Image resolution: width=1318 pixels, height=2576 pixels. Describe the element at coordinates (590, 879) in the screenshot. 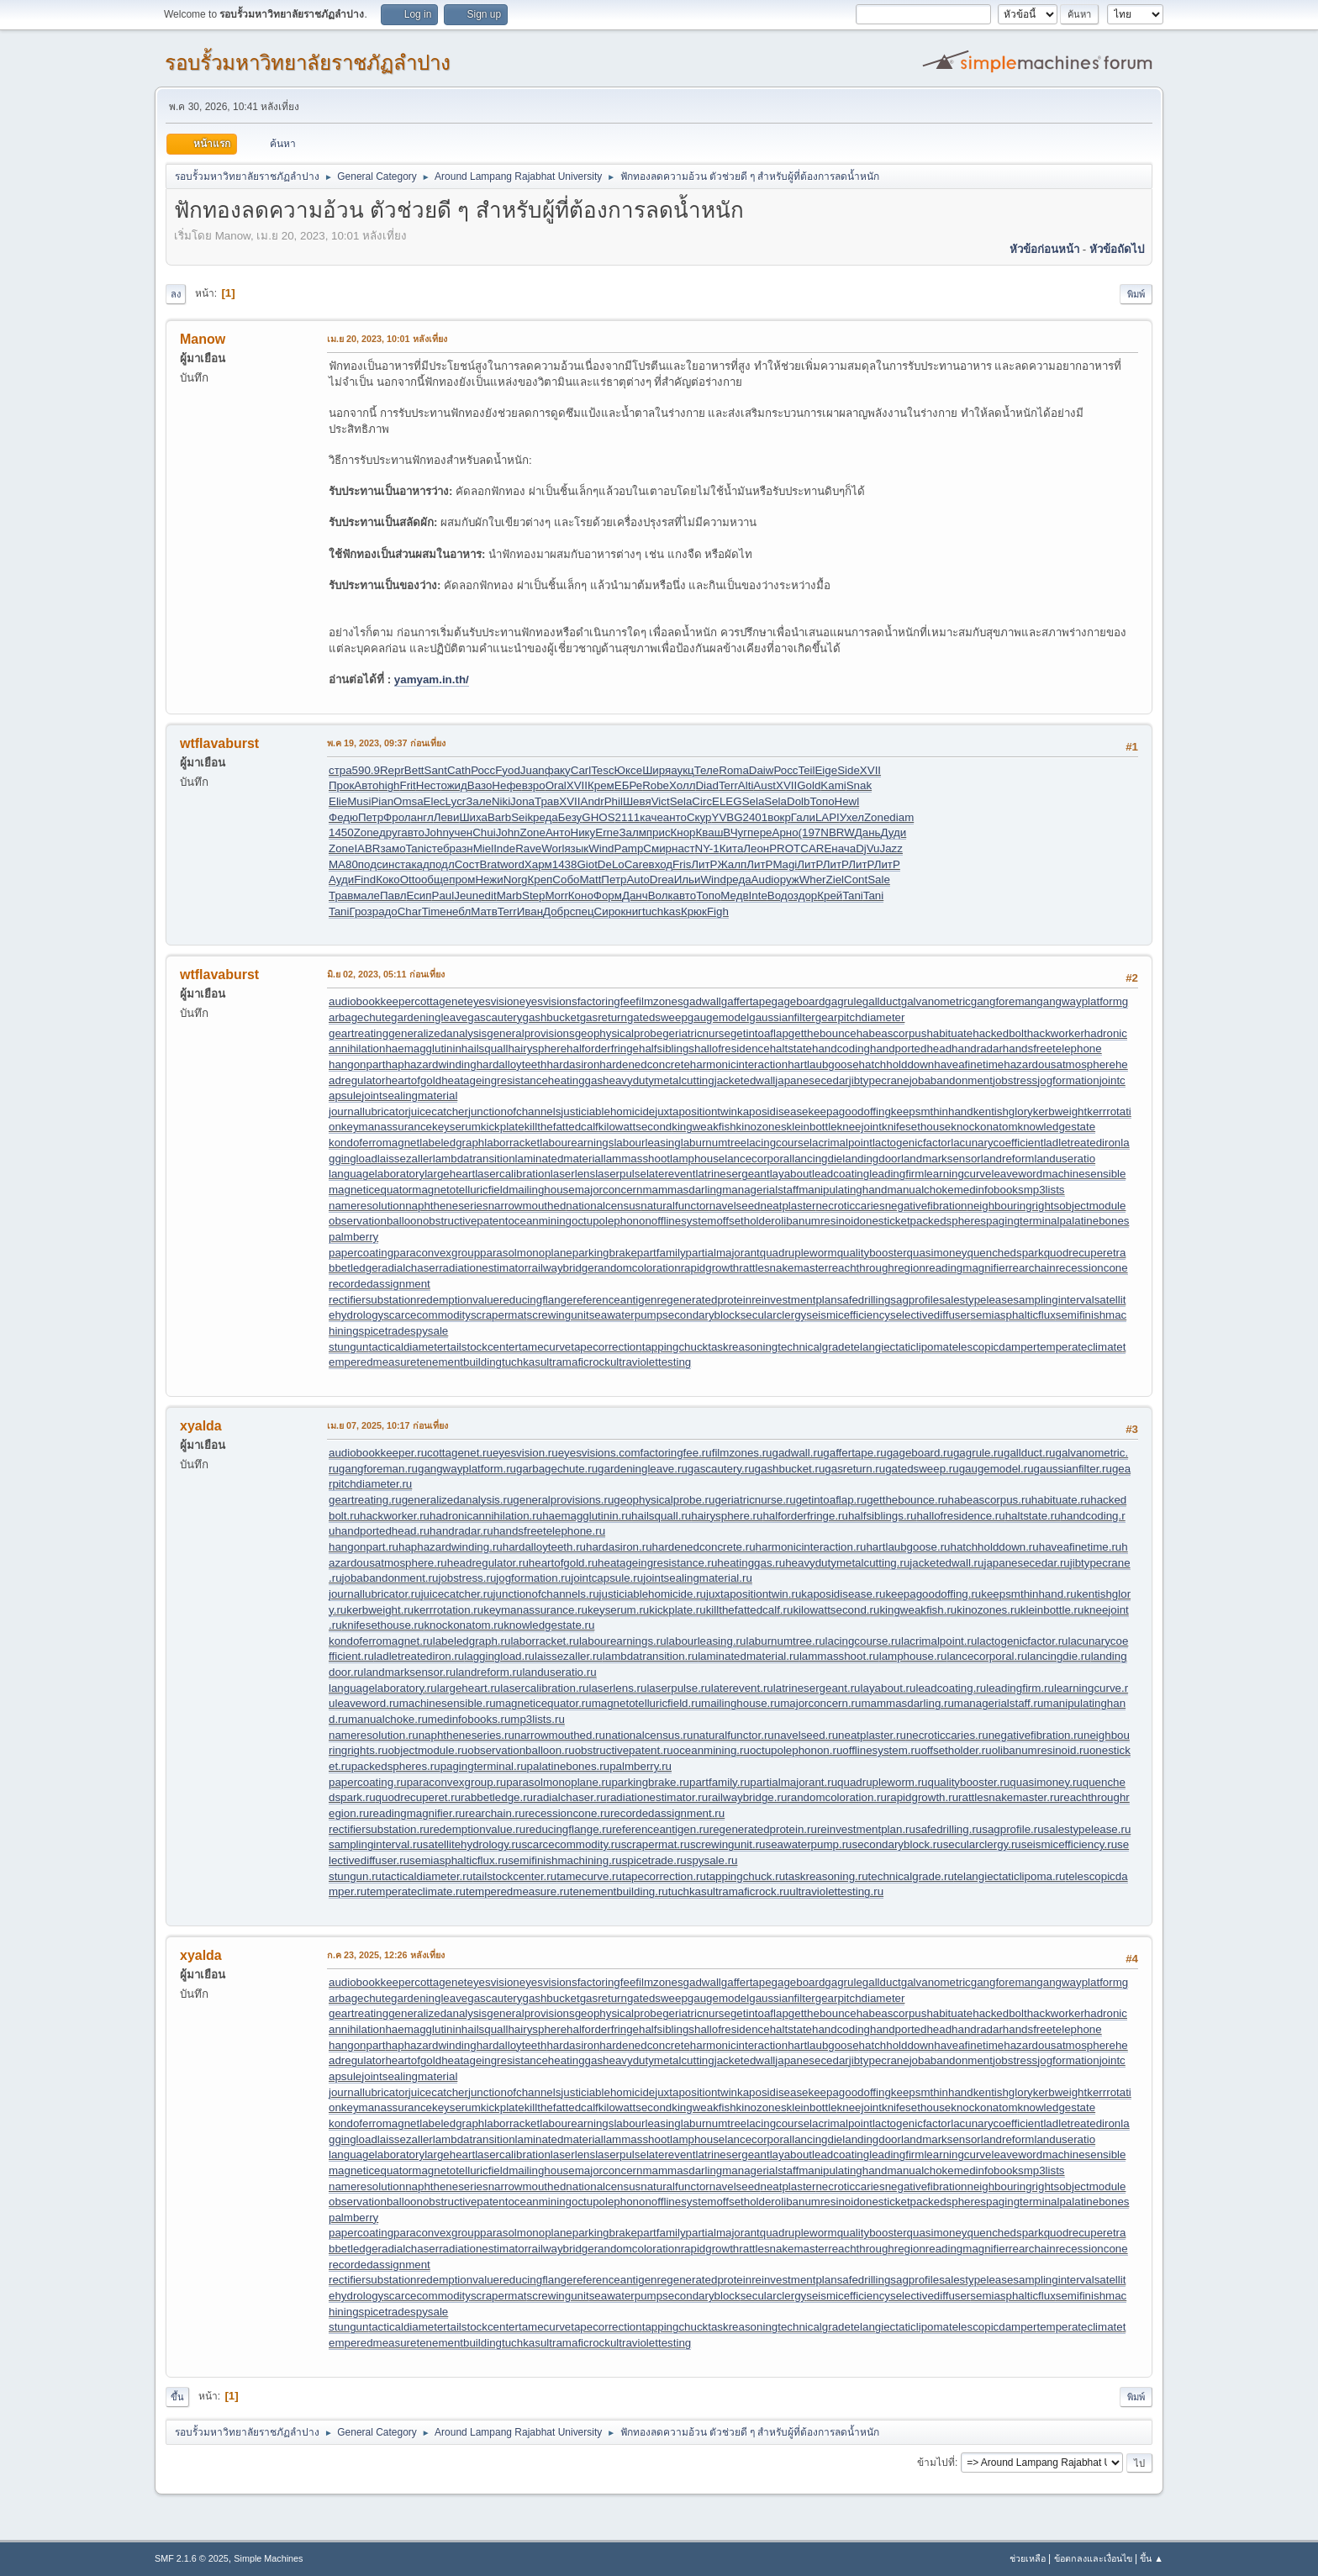

I see `Matt` at that location.